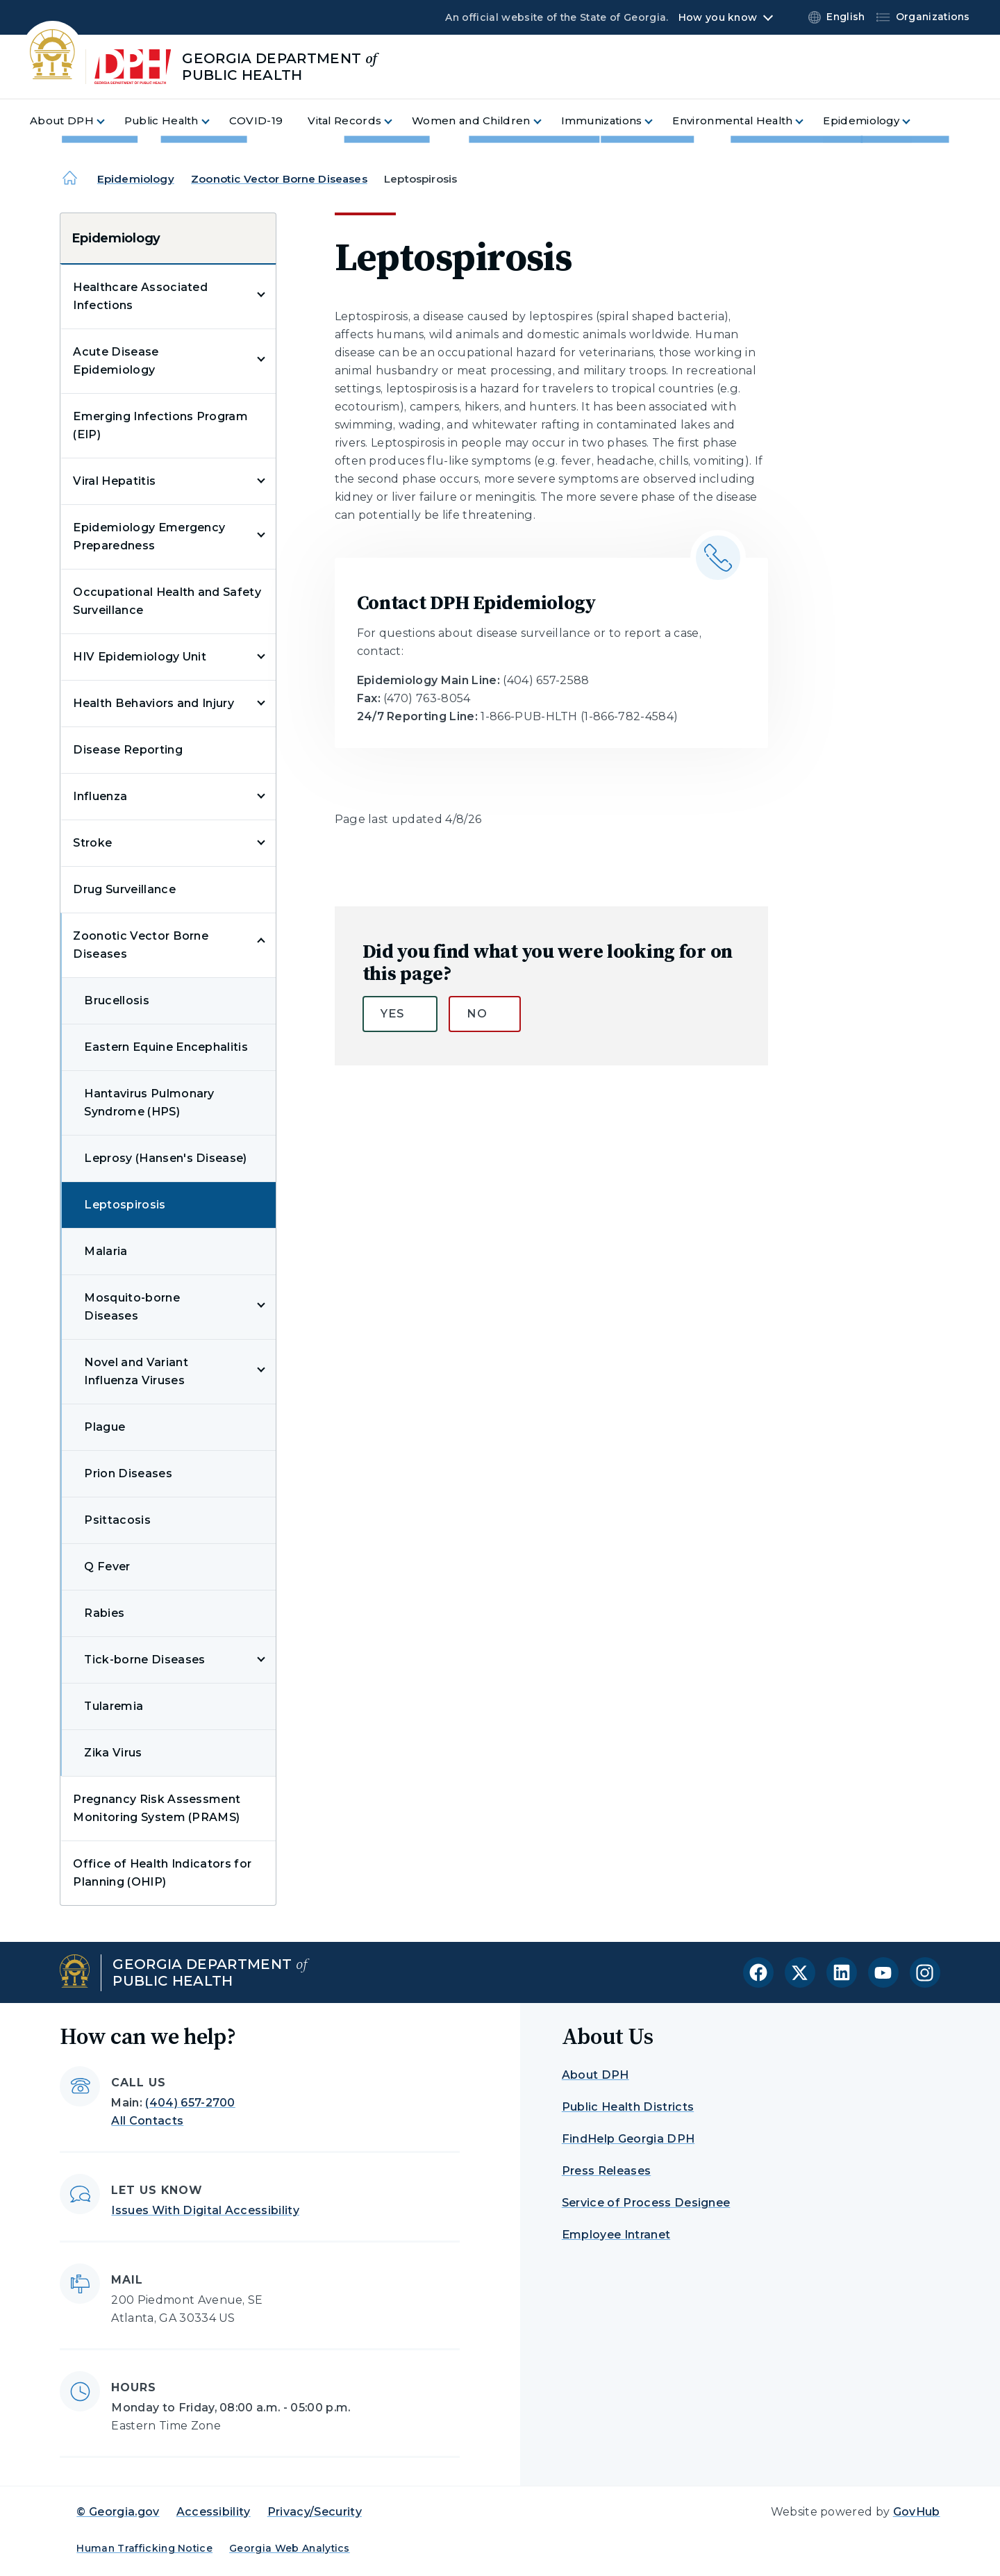 The image size is (1000, 2576). Describe the element at coordinates (205, 2210) in the screenshot. I see `Issues With Digital Accessibility` at that location.